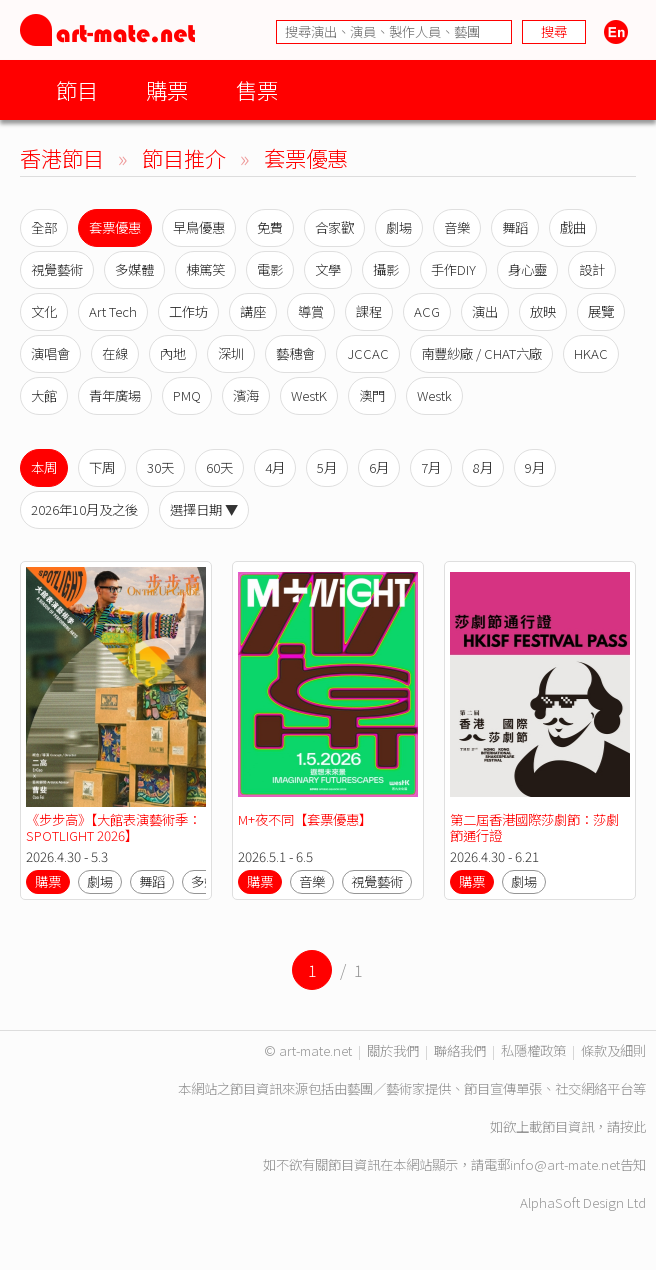 The height and width of the screenshot is (1270, 656). I want to click on 戲曲, so click(573, 227).